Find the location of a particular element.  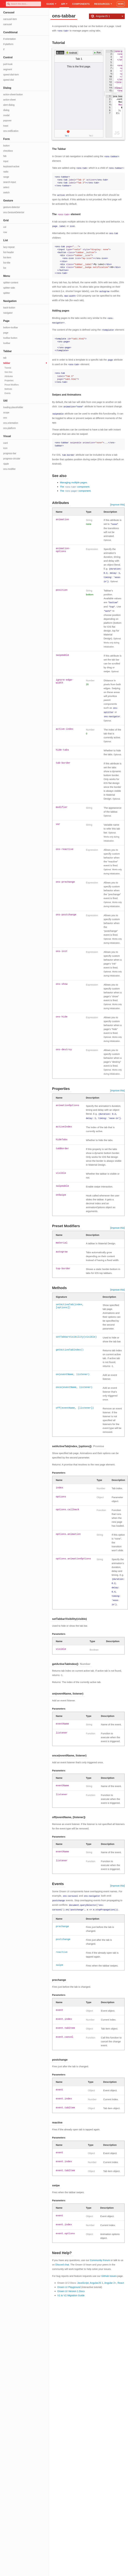

progress-bar is located at coordinates (9, 453).